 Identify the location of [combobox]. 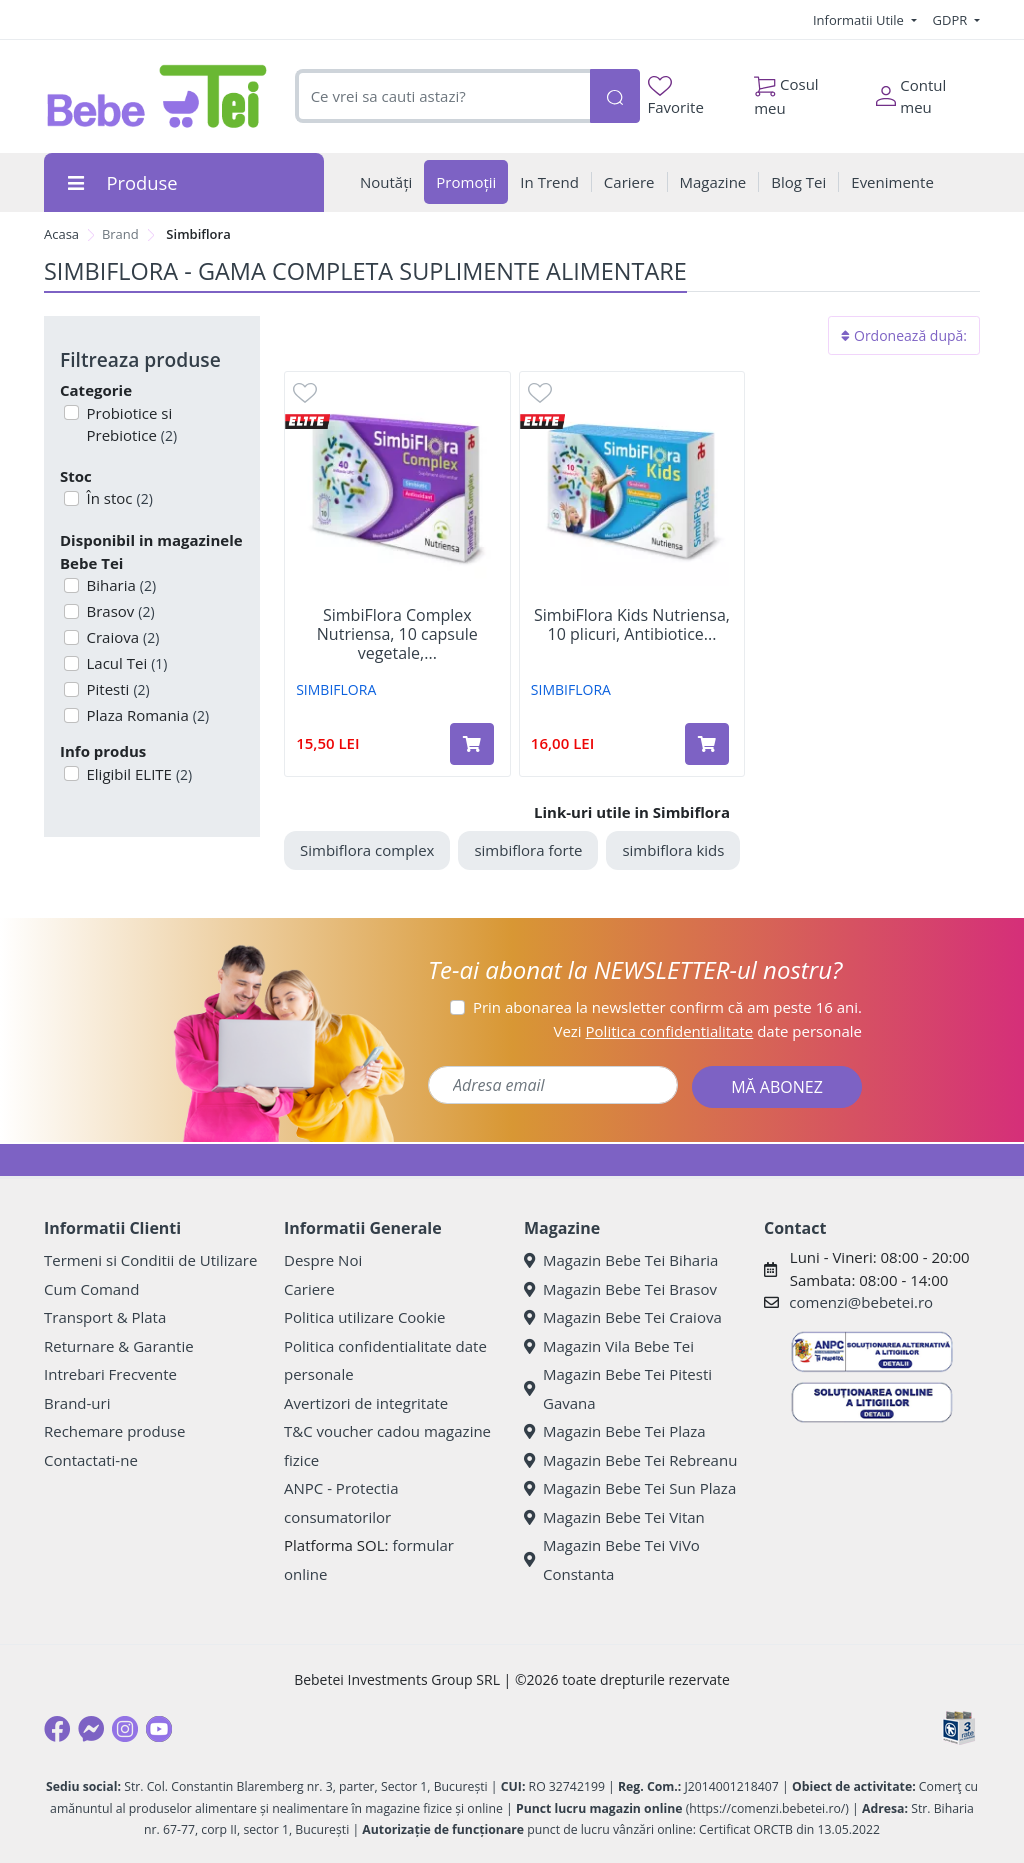
(442, 96).